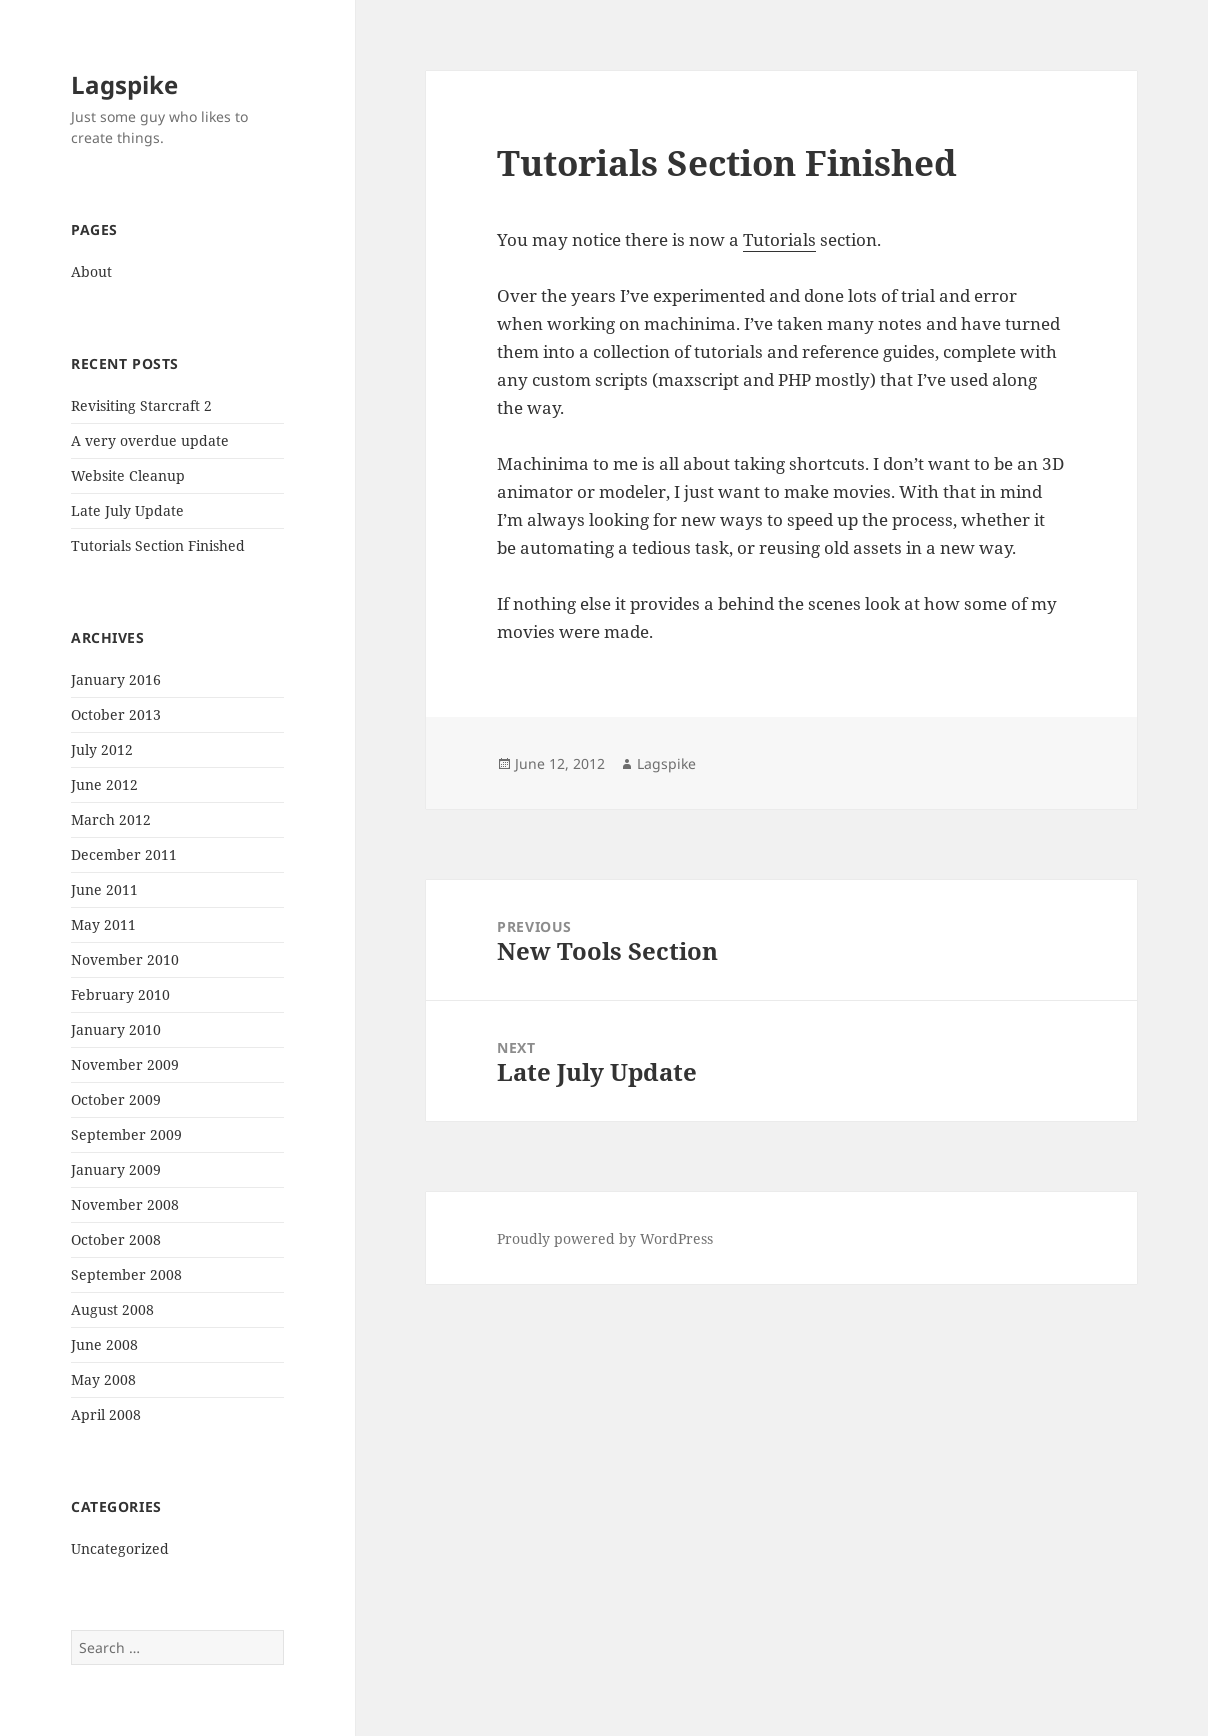  I want to click on June 2012, so click(104, 784).